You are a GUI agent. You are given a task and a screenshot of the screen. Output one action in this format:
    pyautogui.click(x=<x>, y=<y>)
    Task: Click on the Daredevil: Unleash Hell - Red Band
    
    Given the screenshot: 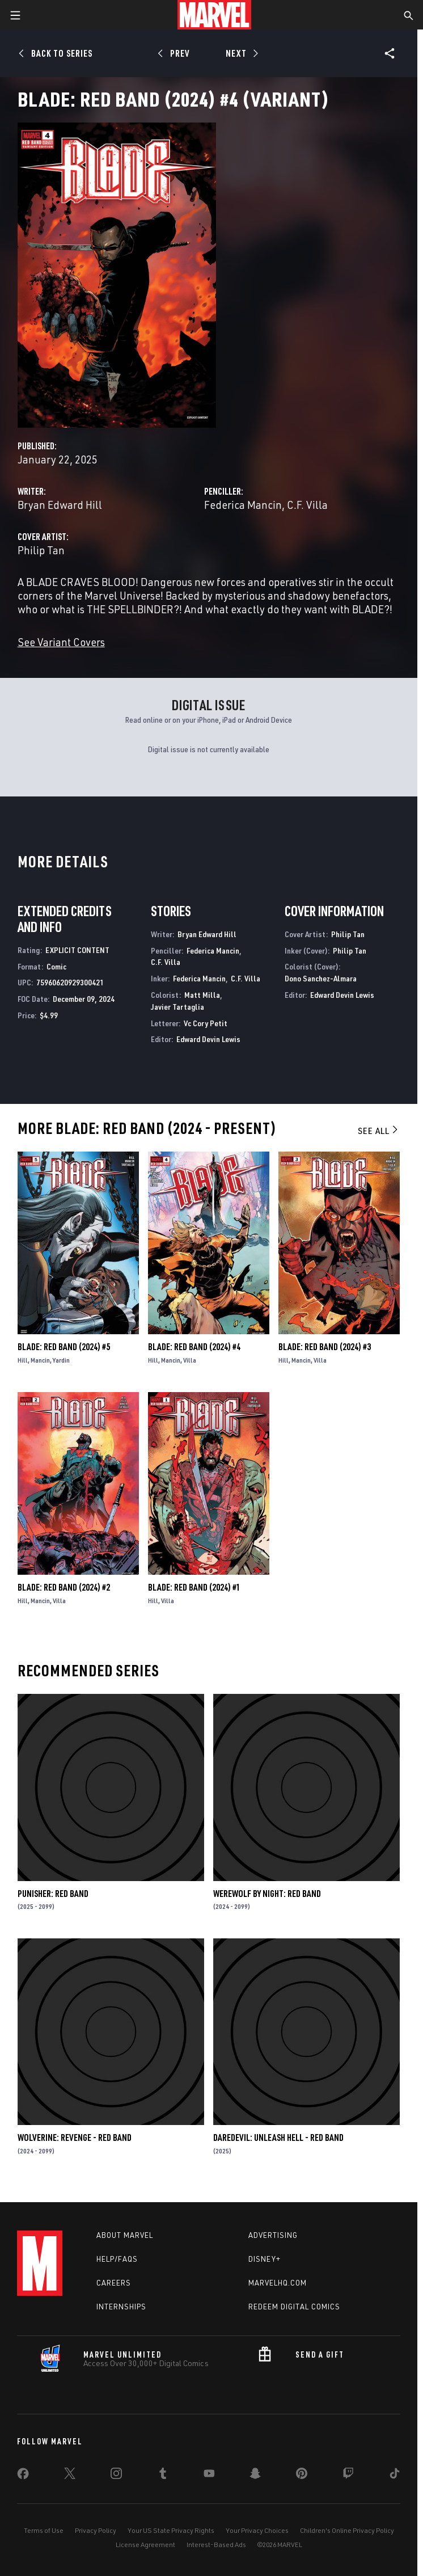 What is the action you would take?
    pyautogui.click(x=278, y=2137)
    